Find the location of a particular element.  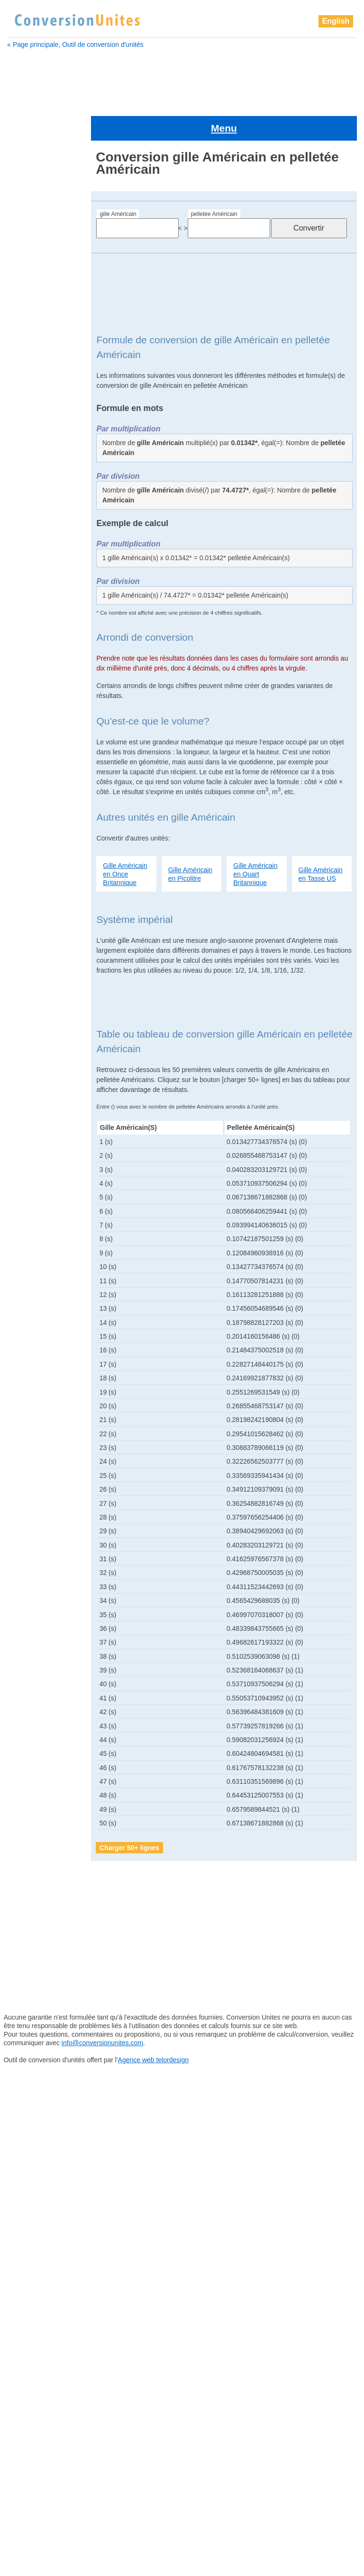

petit empan cube is located at coordinates (41, 1380).